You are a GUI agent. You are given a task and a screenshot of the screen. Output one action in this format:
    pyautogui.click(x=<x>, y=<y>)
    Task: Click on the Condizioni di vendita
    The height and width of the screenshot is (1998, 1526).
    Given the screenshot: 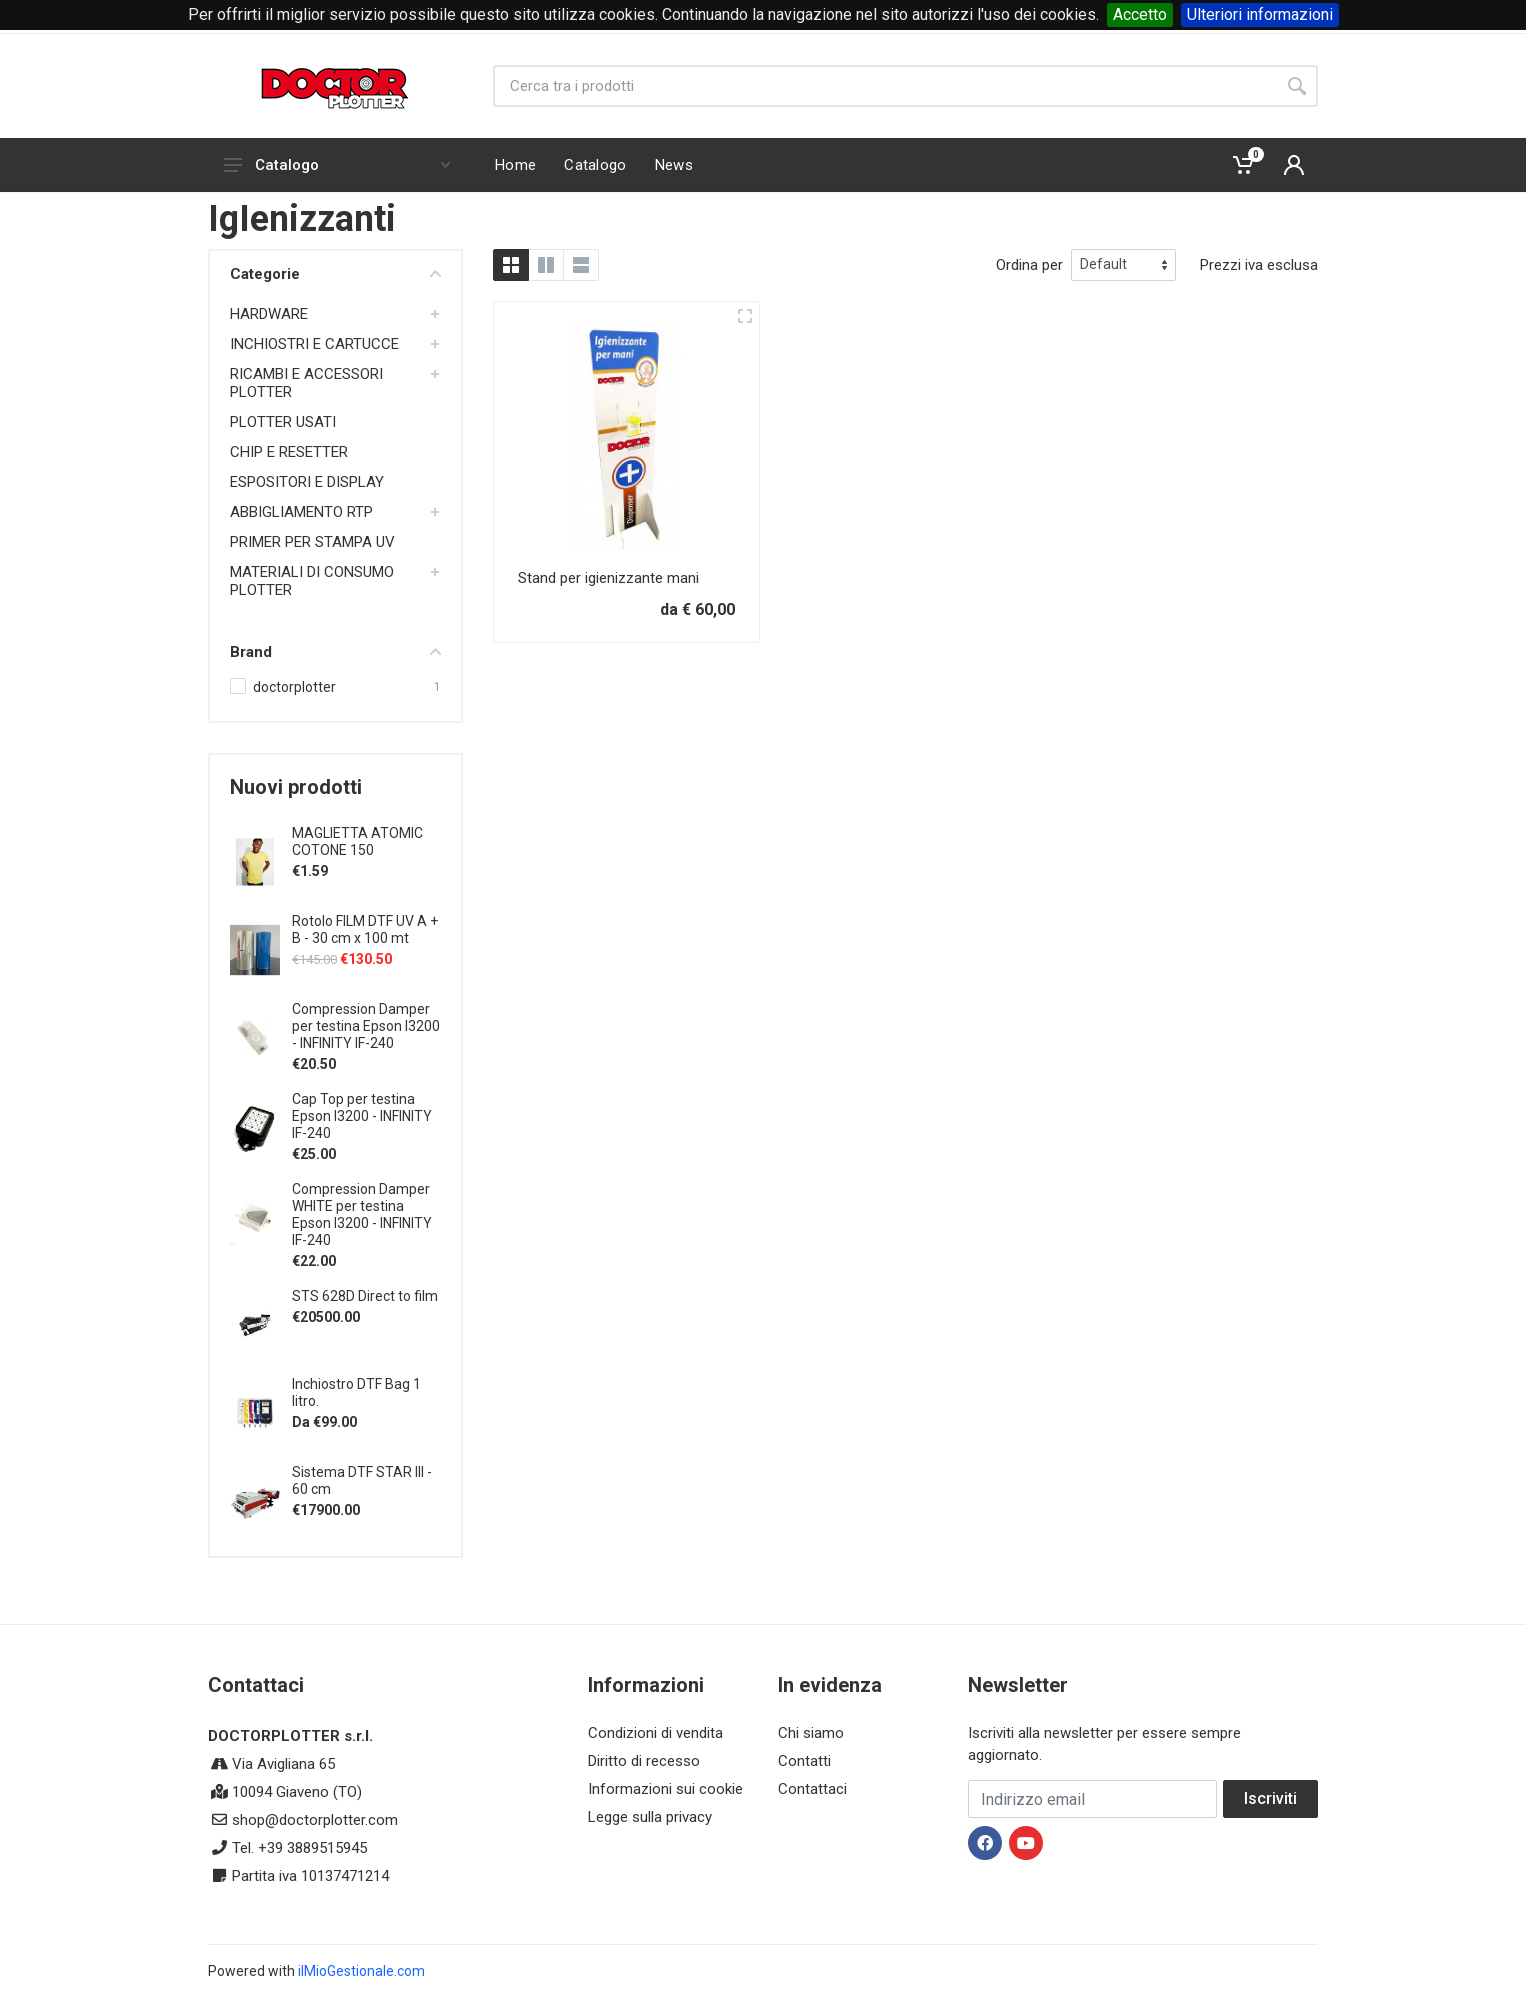 What is the action you would take?
    pyautogui.click(x=655, y=1733)
    